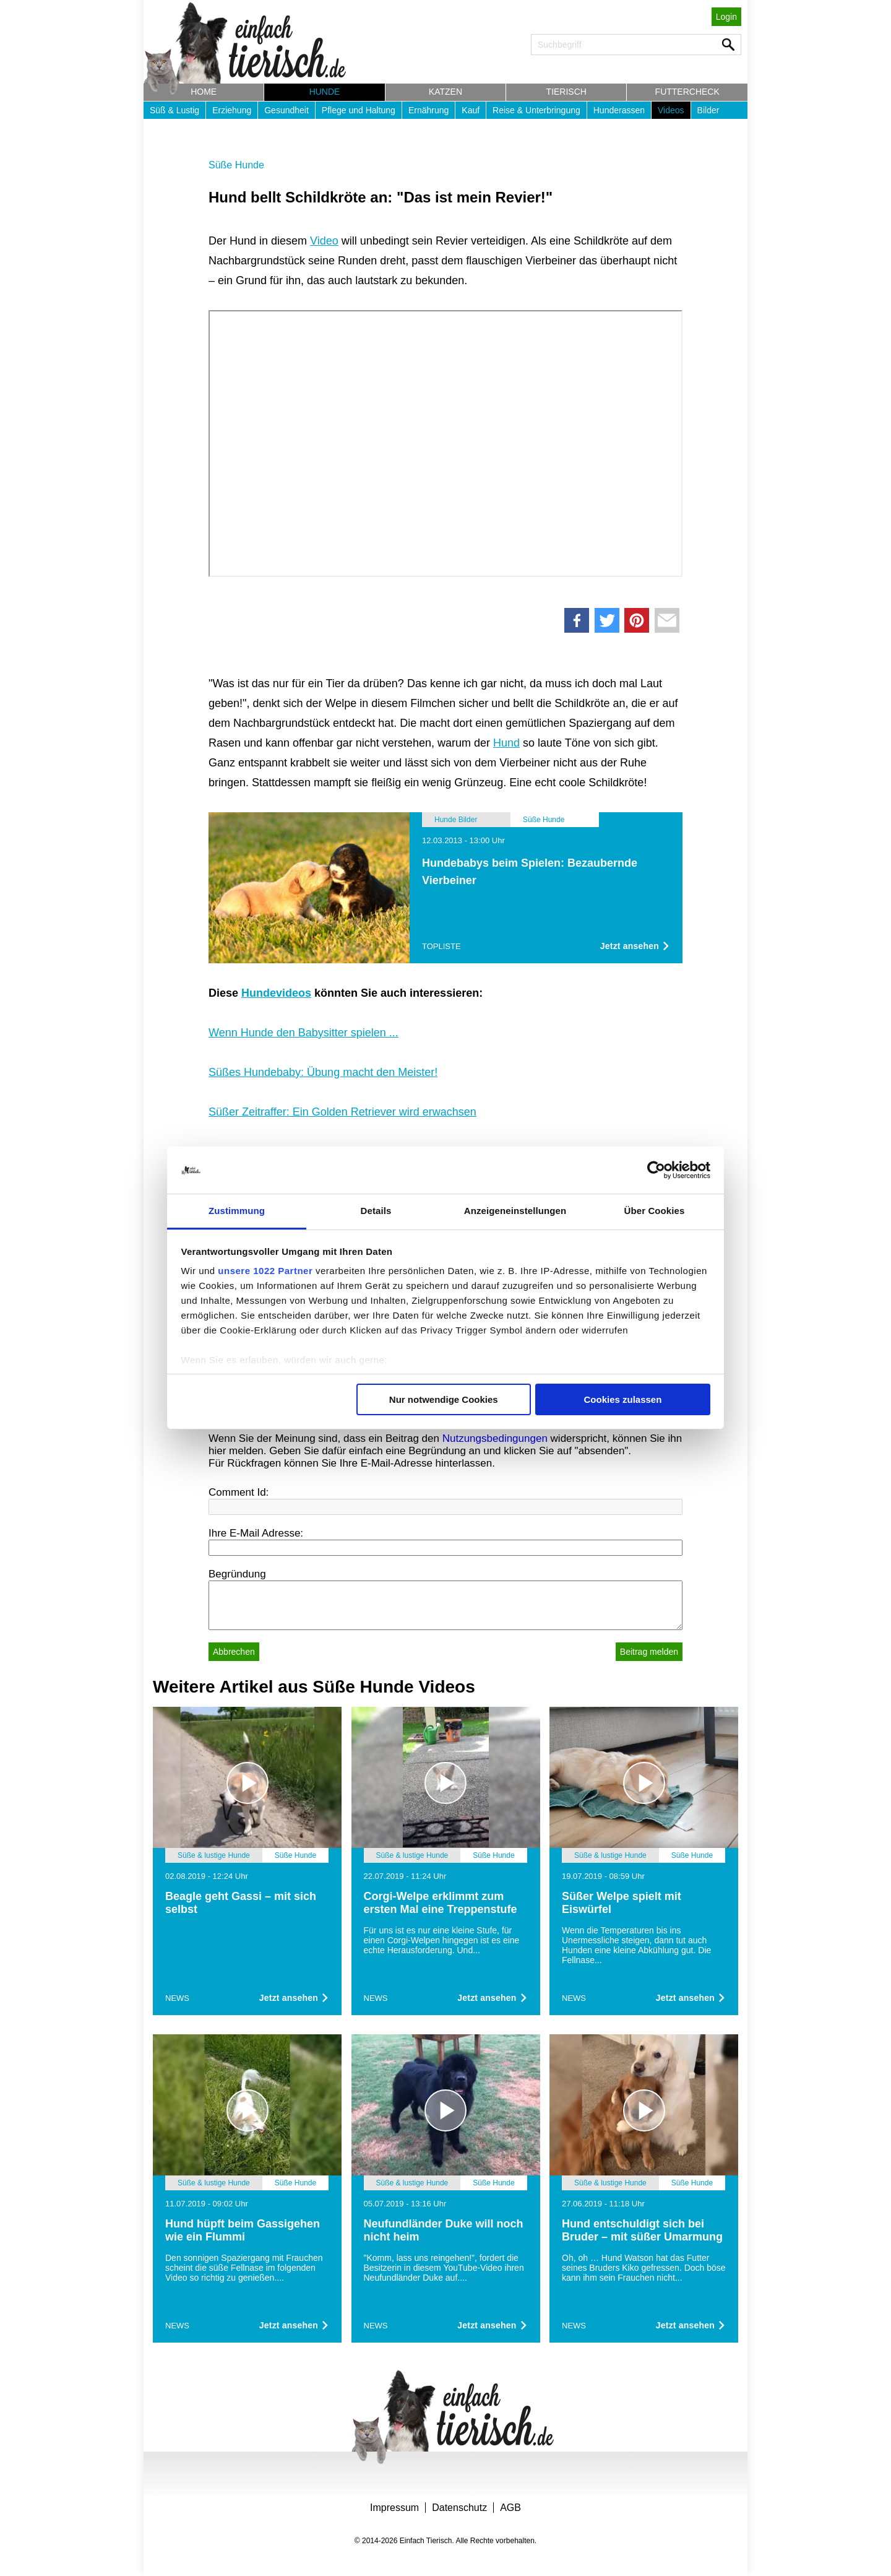 This screenshot has width=891, height=2576. What do you see at coordinates (622, 1399) in the screenshot?
I see `Cookies zulassen` at bounding box center [622, 1399].